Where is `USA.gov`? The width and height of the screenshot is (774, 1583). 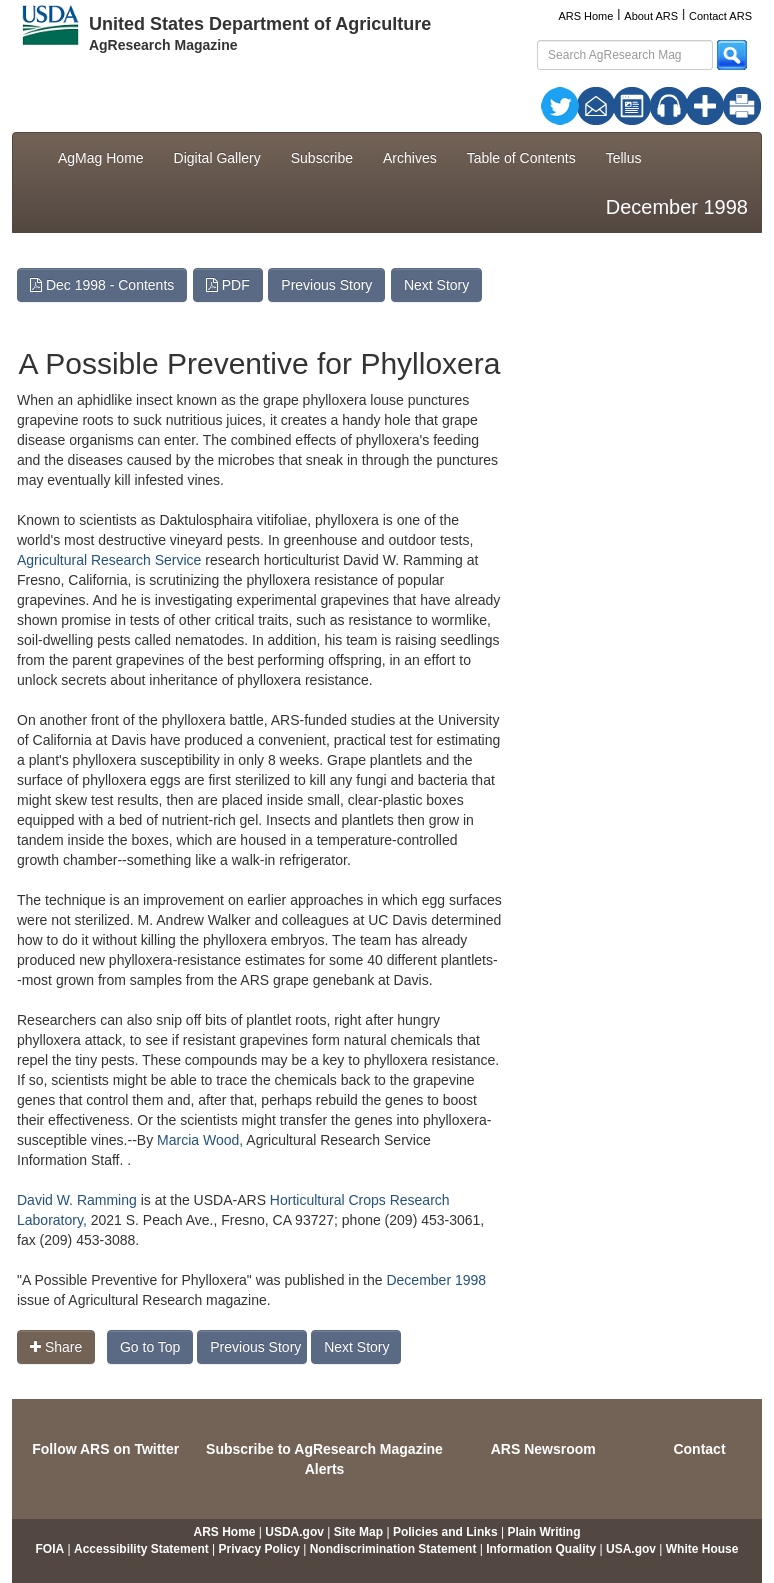
USA.gov is located at coordinates (631, 1549).